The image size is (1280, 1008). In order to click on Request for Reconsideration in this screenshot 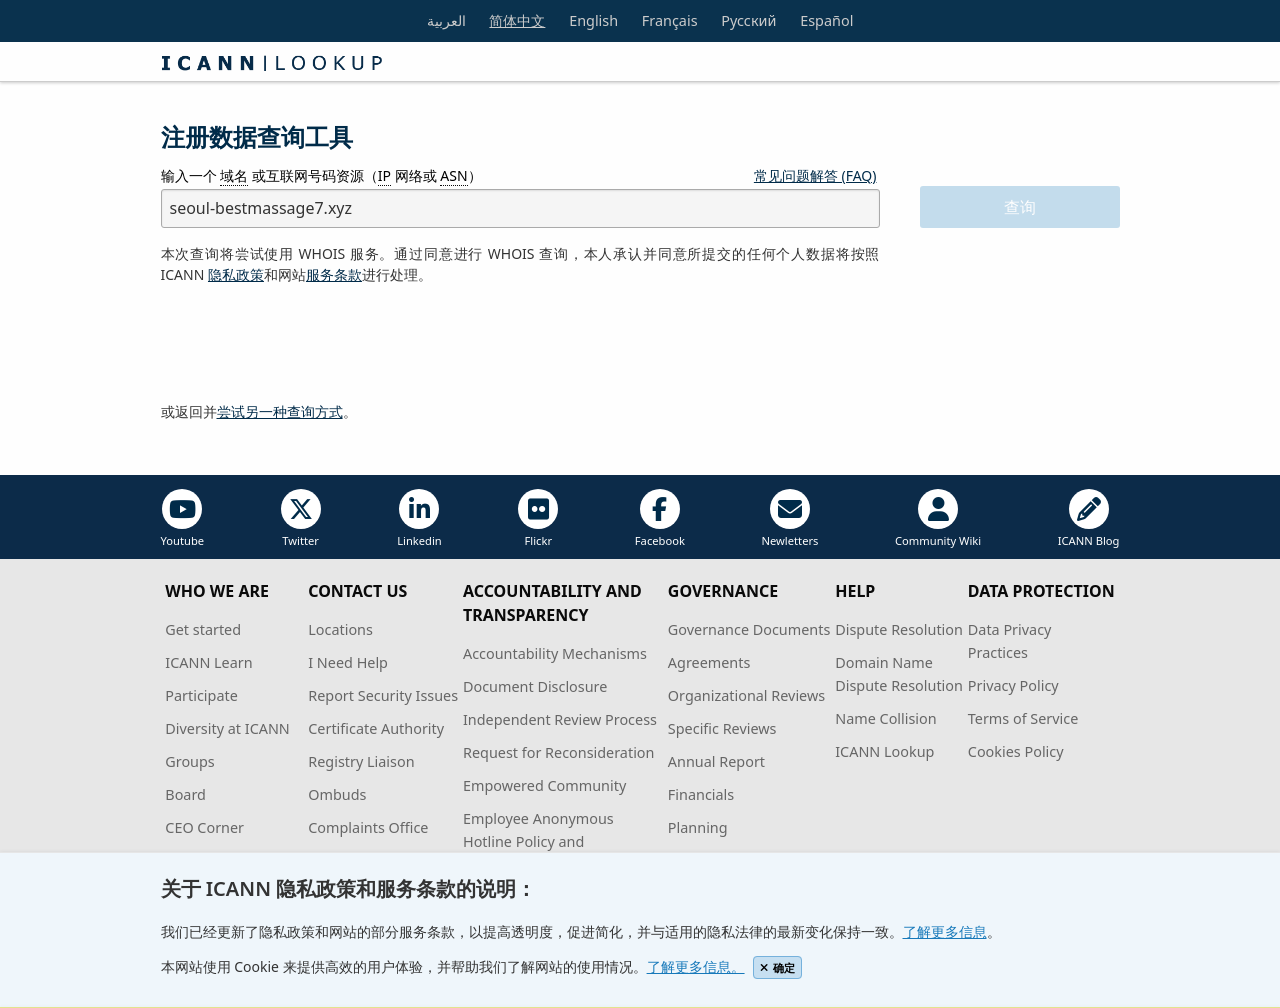, I will do `click(558, 752)`.